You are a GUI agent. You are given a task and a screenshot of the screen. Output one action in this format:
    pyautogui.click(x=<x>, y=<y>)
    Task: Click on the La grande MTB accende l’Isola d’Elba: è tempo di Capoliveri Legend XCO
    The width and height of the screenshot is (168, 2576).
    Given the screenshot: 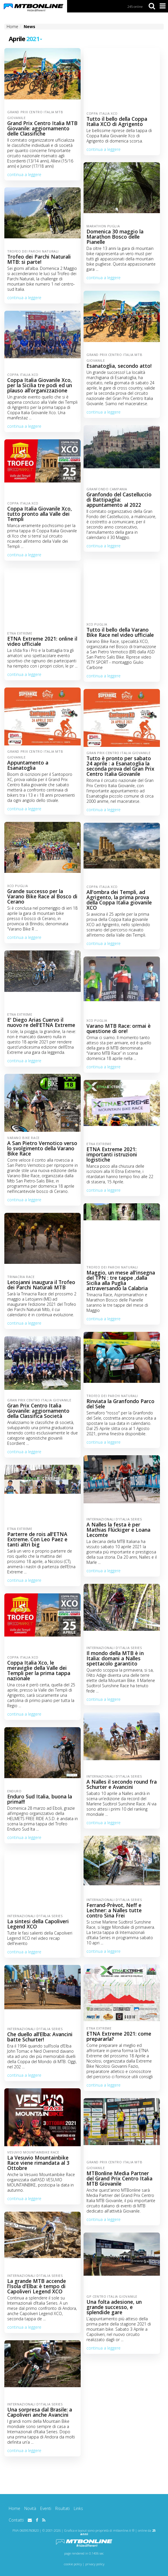 What is the action you would take?
    pyautogui.click(x=36, y=2286)
    